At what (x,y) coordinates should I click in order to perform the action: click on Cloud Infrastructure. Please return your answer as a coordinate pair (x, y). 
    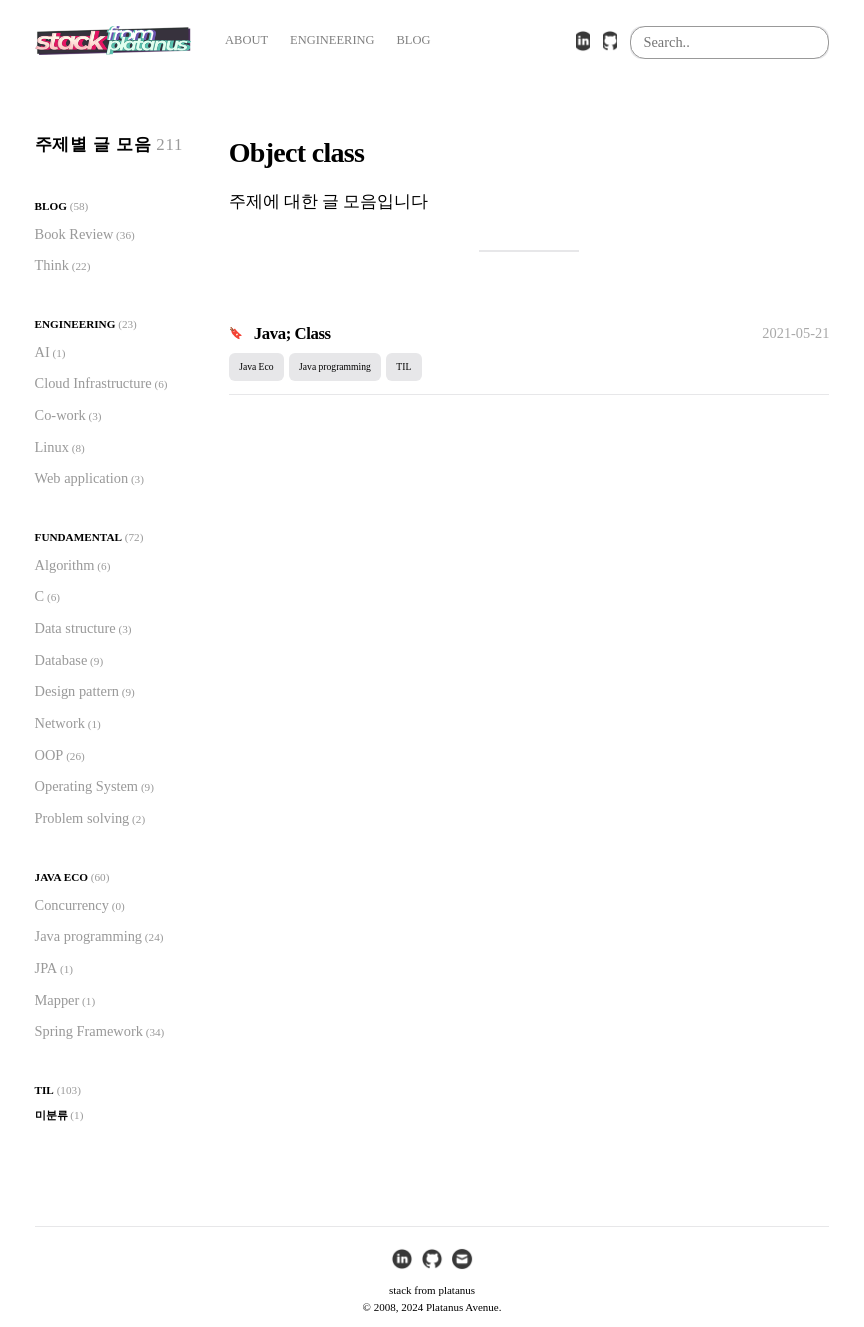
    Looking at the image, I should click on (93, 383).